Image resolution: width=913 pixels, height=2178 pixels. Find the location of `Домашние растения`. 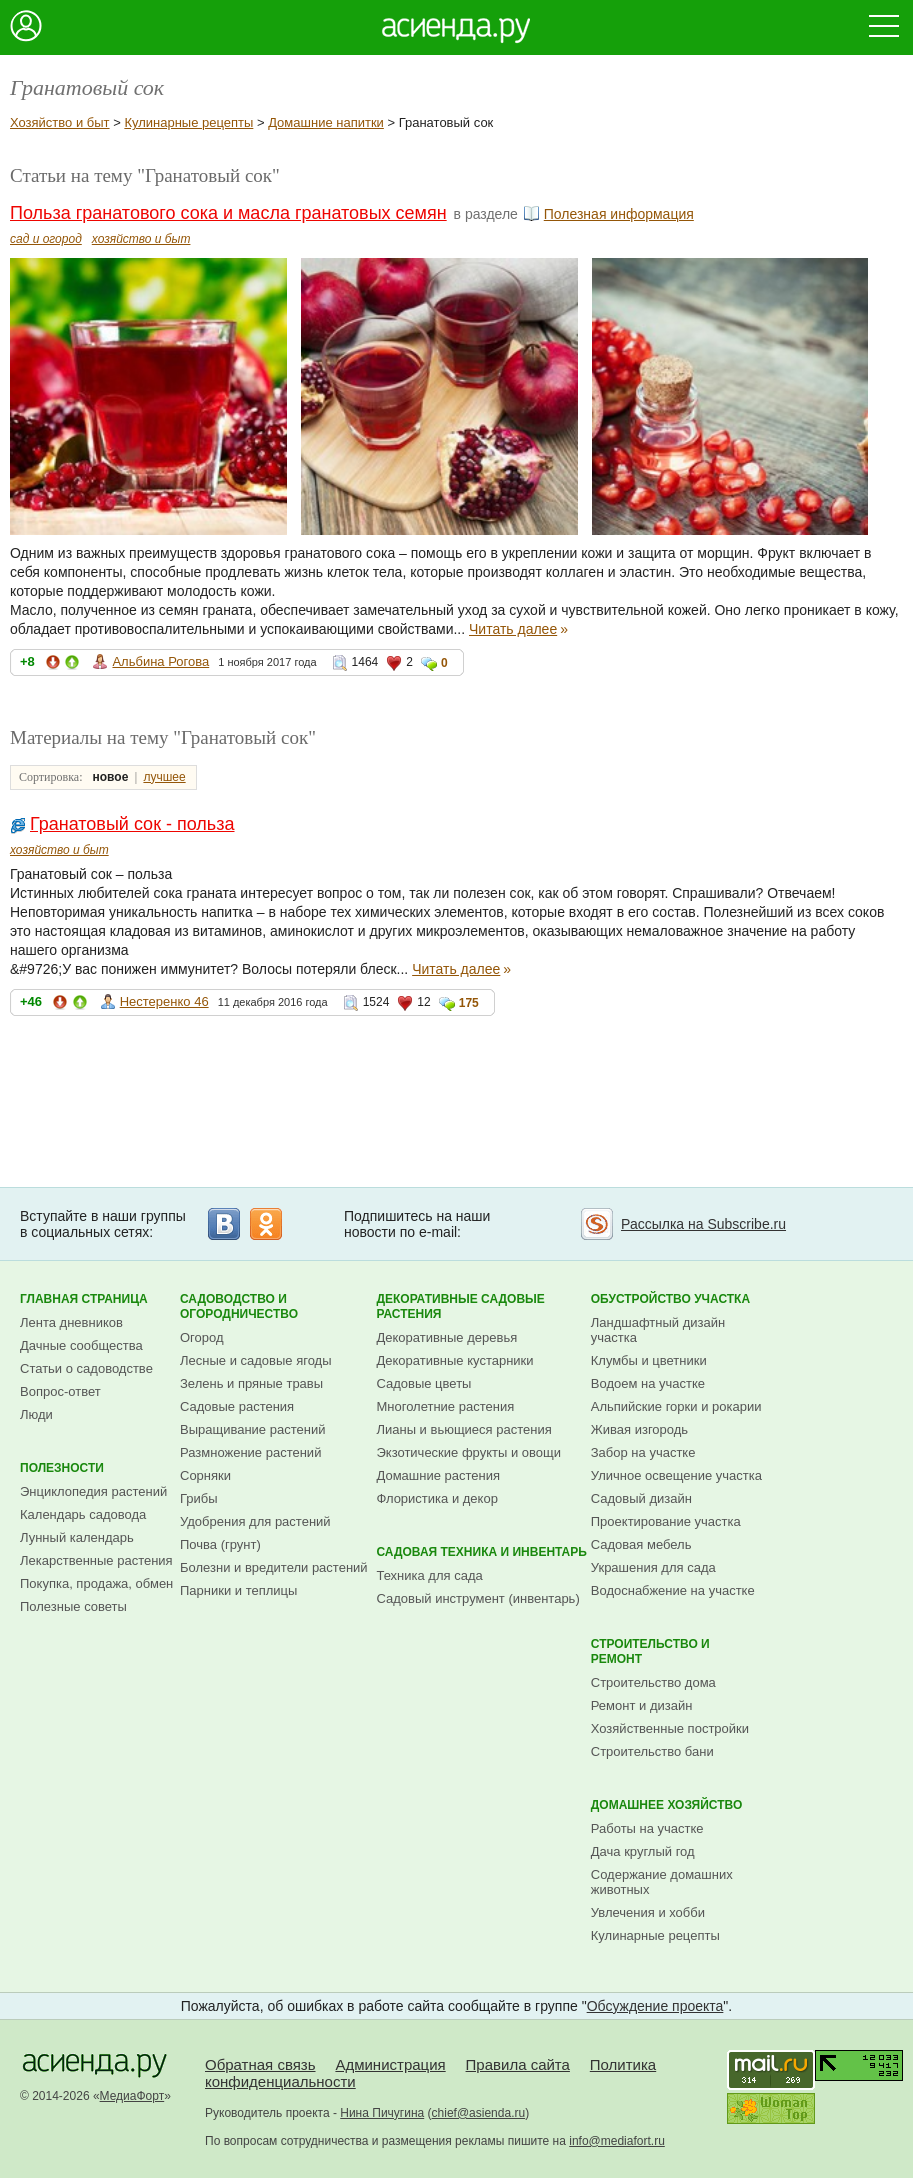

Домашние растения is located at coordinates (438, 1475).